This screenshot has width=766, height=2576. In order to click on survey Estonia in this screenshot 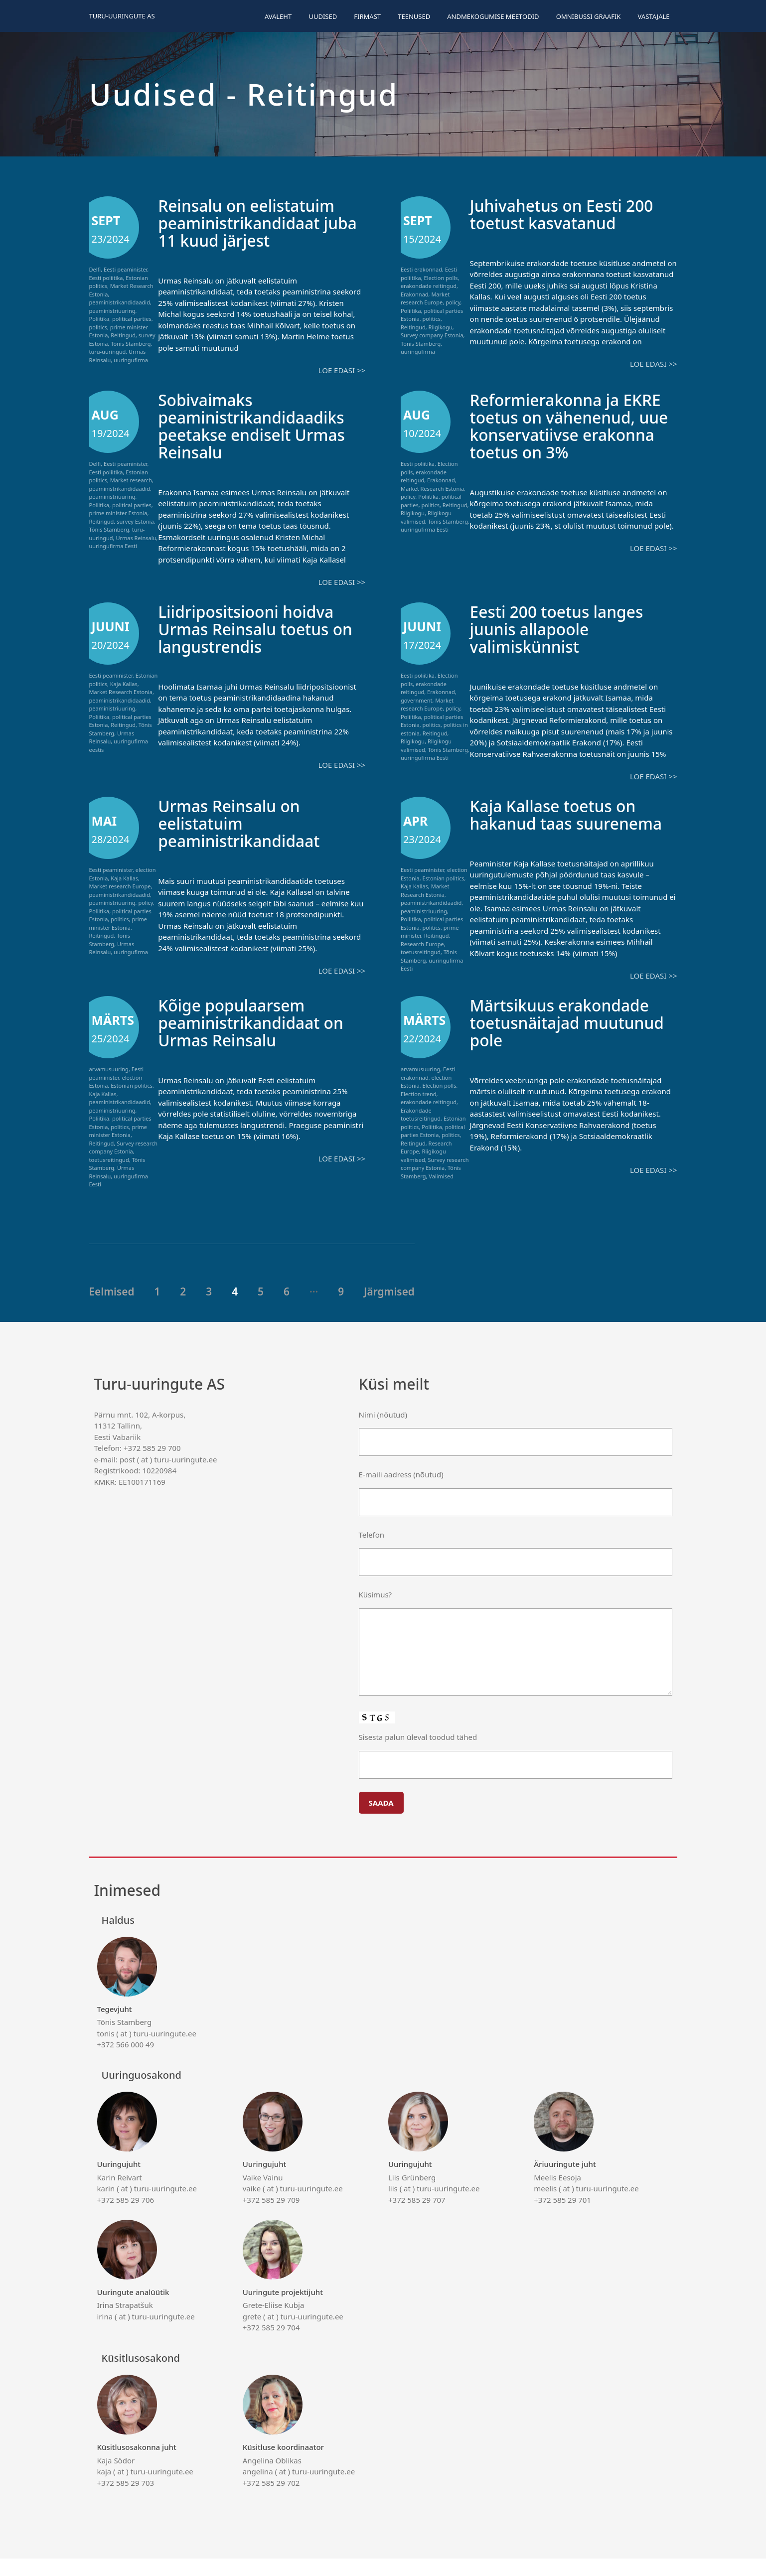, I will do `click(135, 521)`.